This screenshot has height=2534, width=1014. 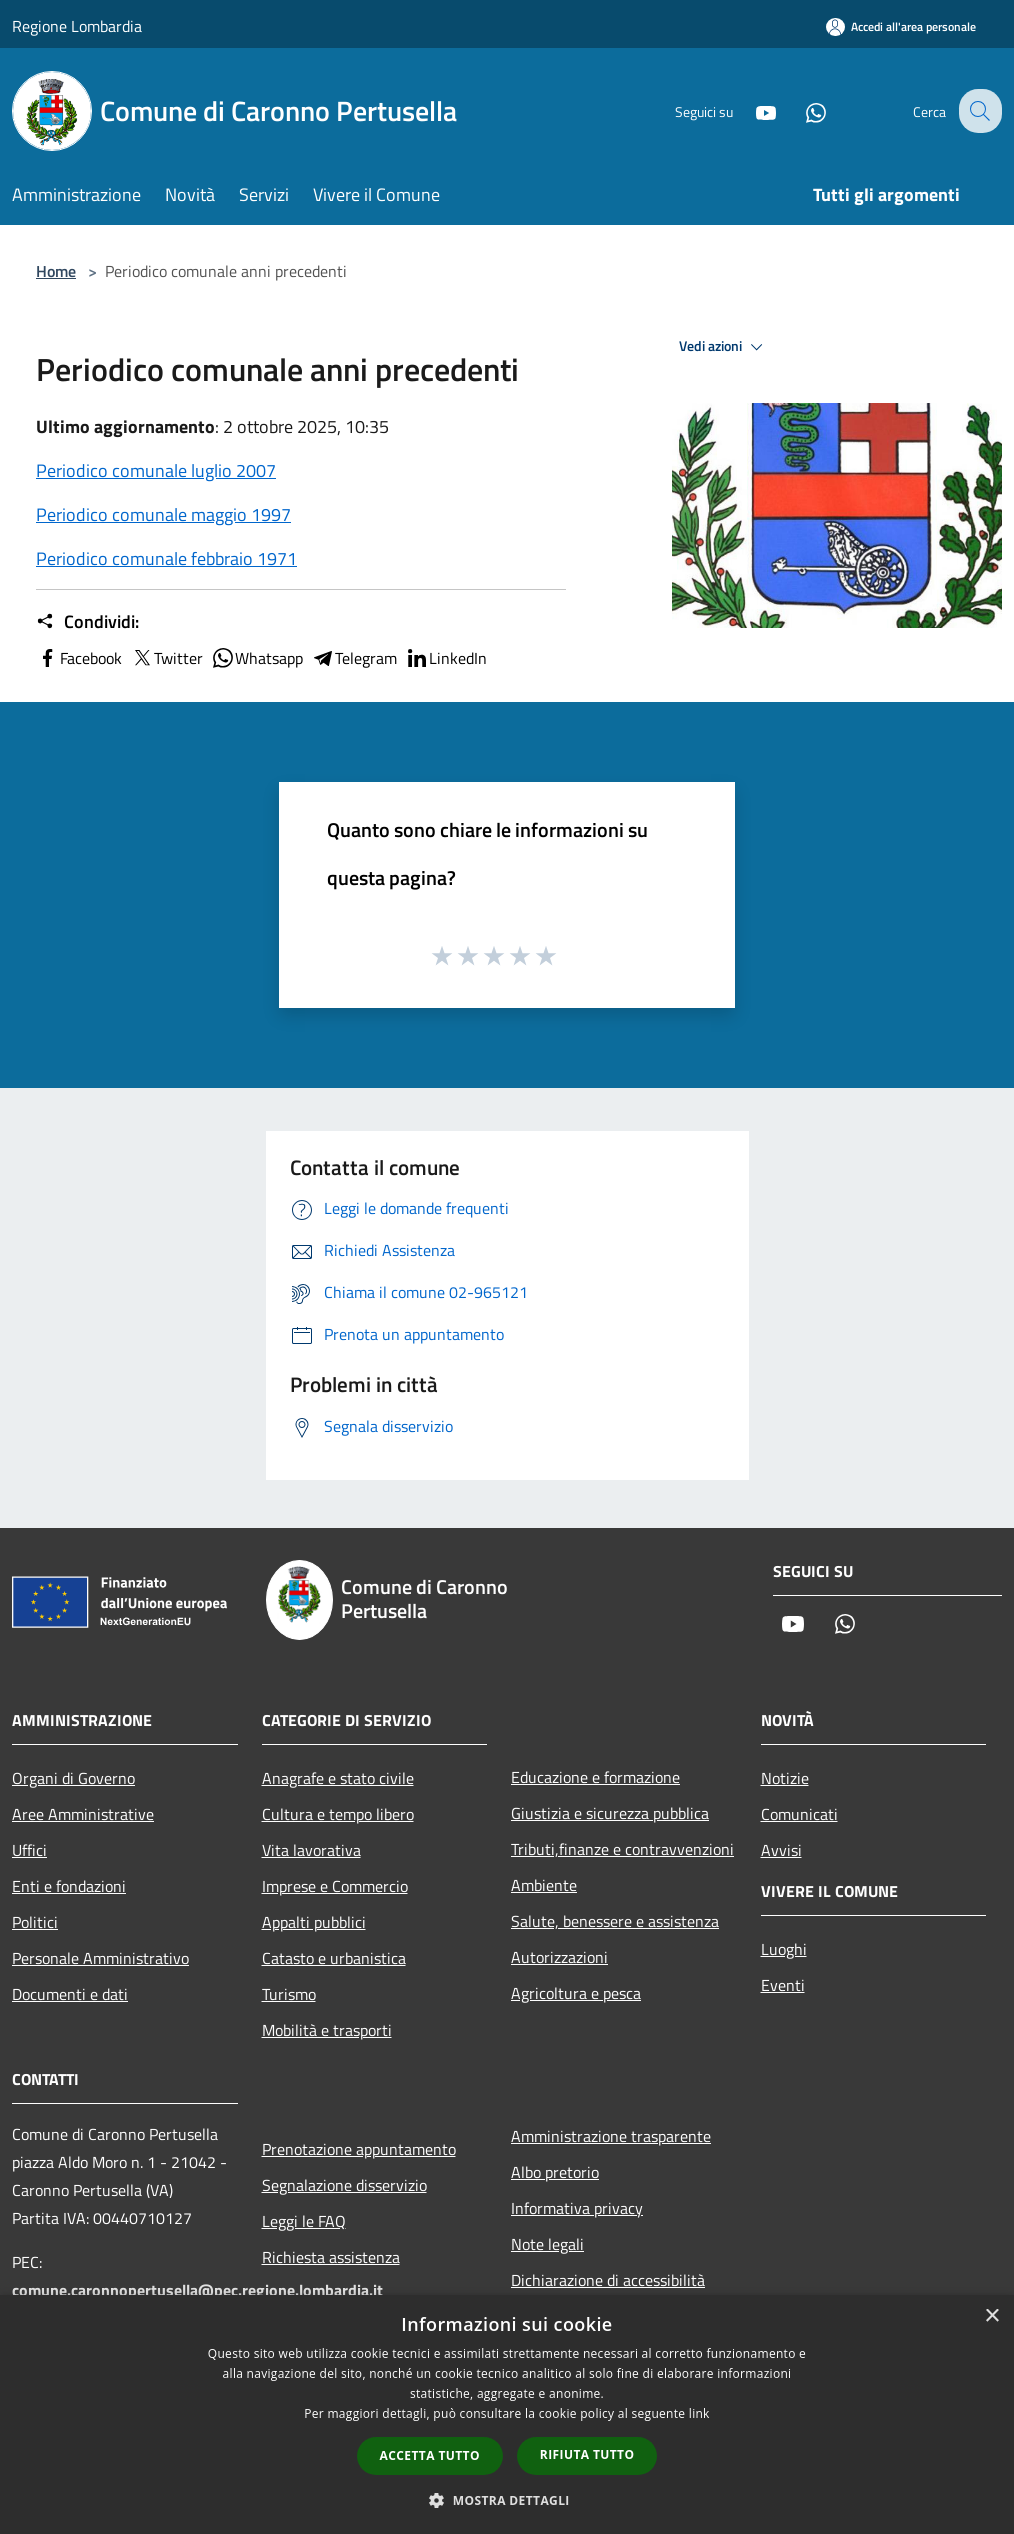 What do you see at coordinates (595, 1777) in the screenshot?
I see `Educazione e formazione` at bounding box center [595, 1777].